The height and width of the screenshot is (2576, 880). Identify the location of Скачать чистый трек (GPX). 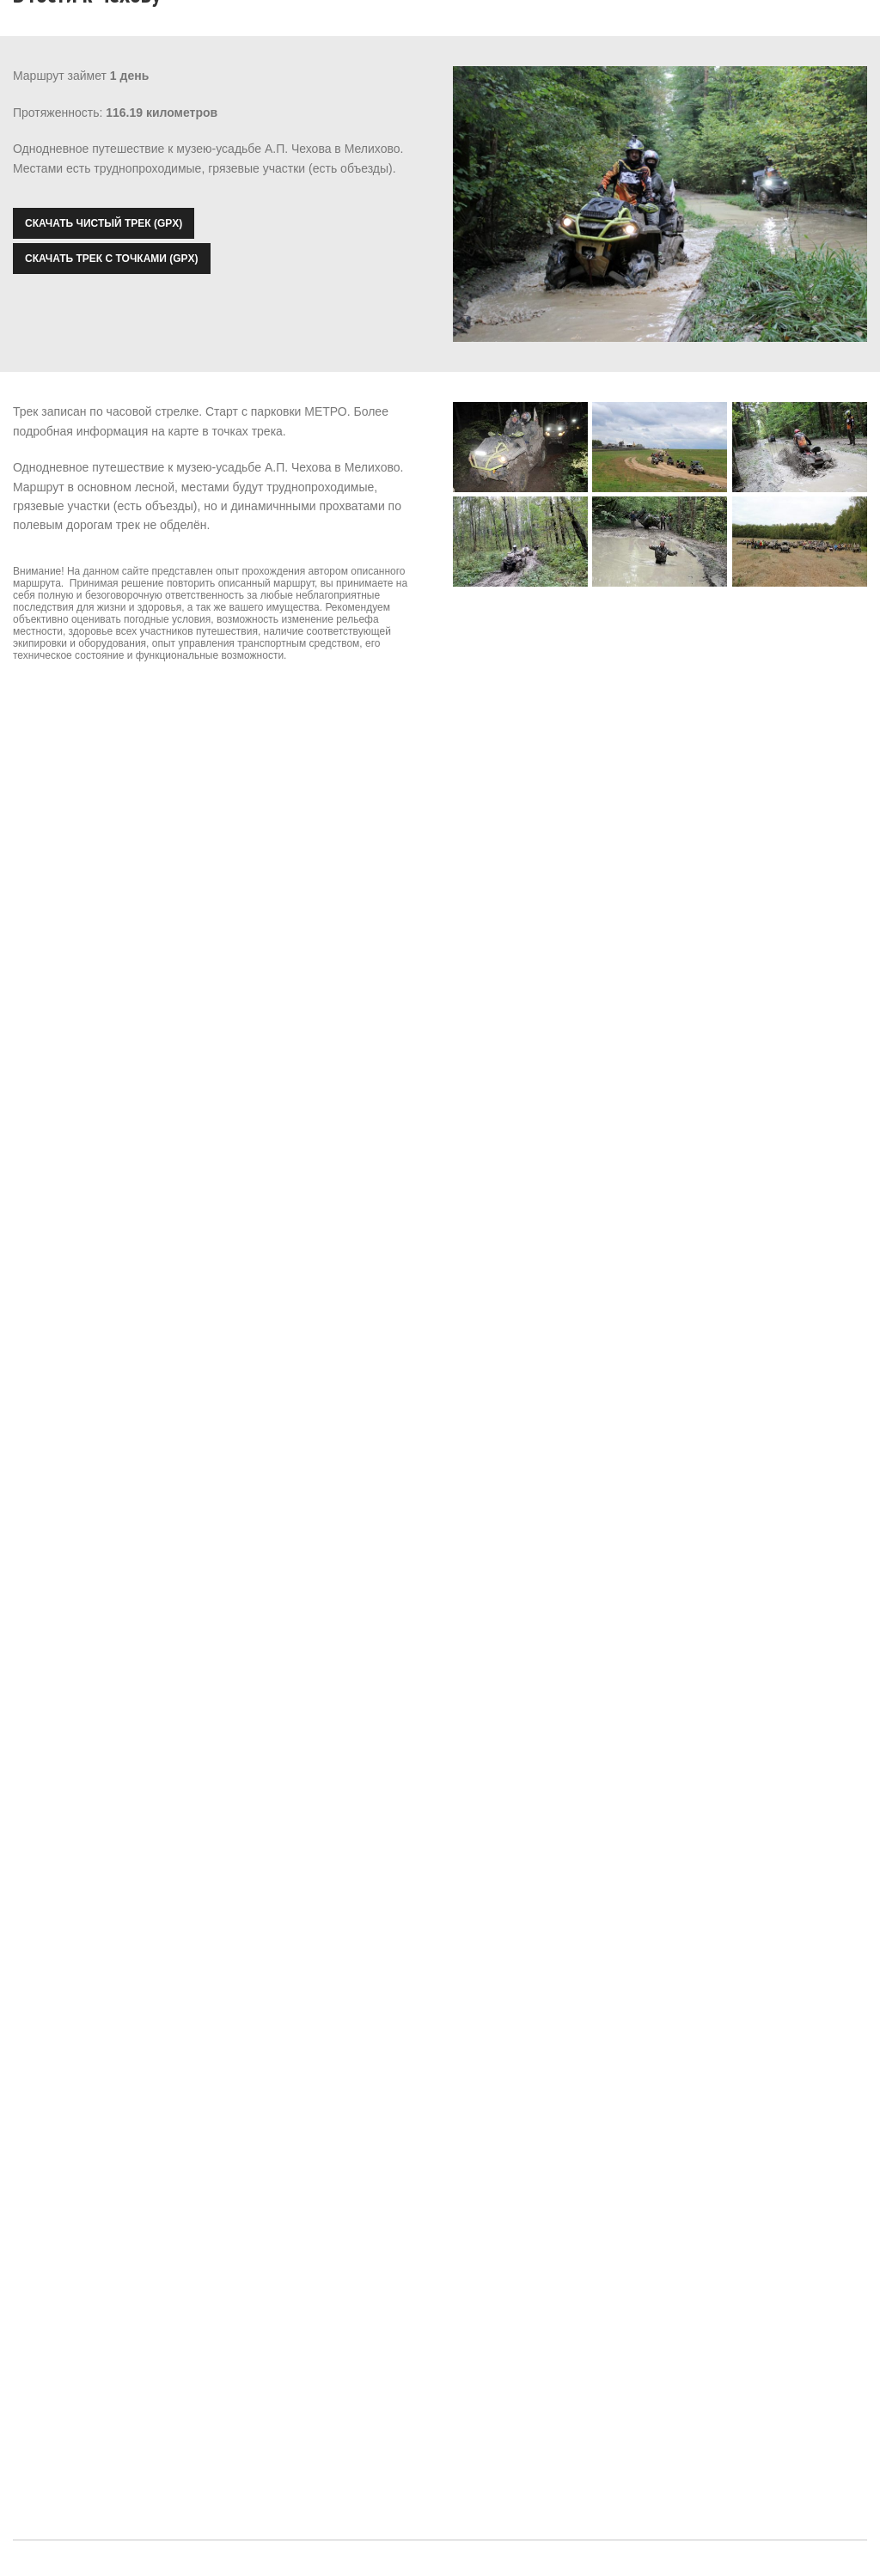
(103, 223).